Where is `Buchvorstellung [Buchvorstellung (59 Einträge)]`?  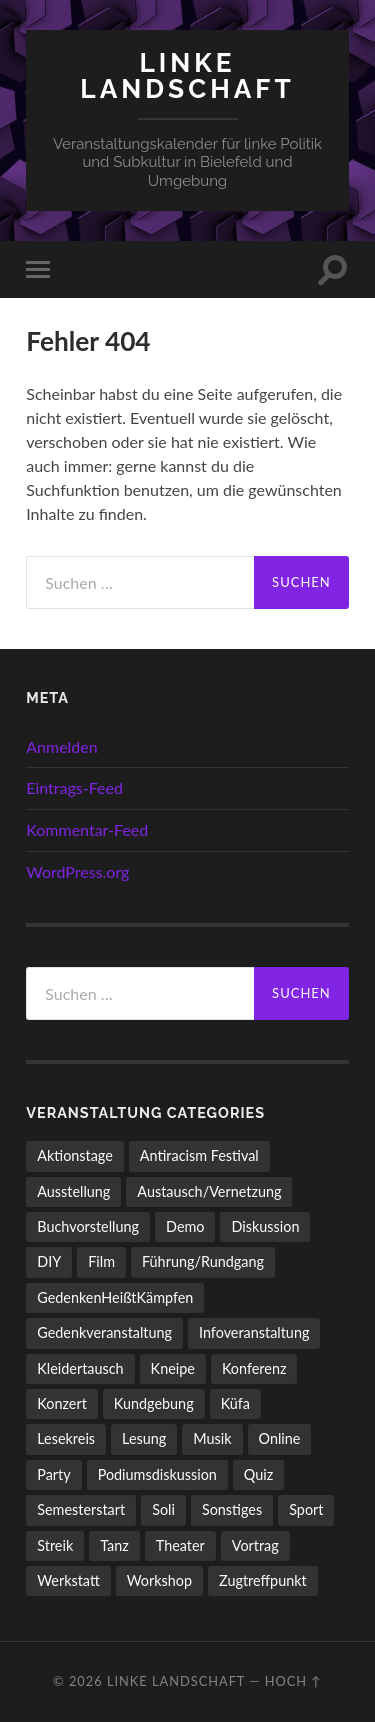 Buchvorstellung [Buchvorstellung (59 Einträge)] is located at coordinates (88, 1226).